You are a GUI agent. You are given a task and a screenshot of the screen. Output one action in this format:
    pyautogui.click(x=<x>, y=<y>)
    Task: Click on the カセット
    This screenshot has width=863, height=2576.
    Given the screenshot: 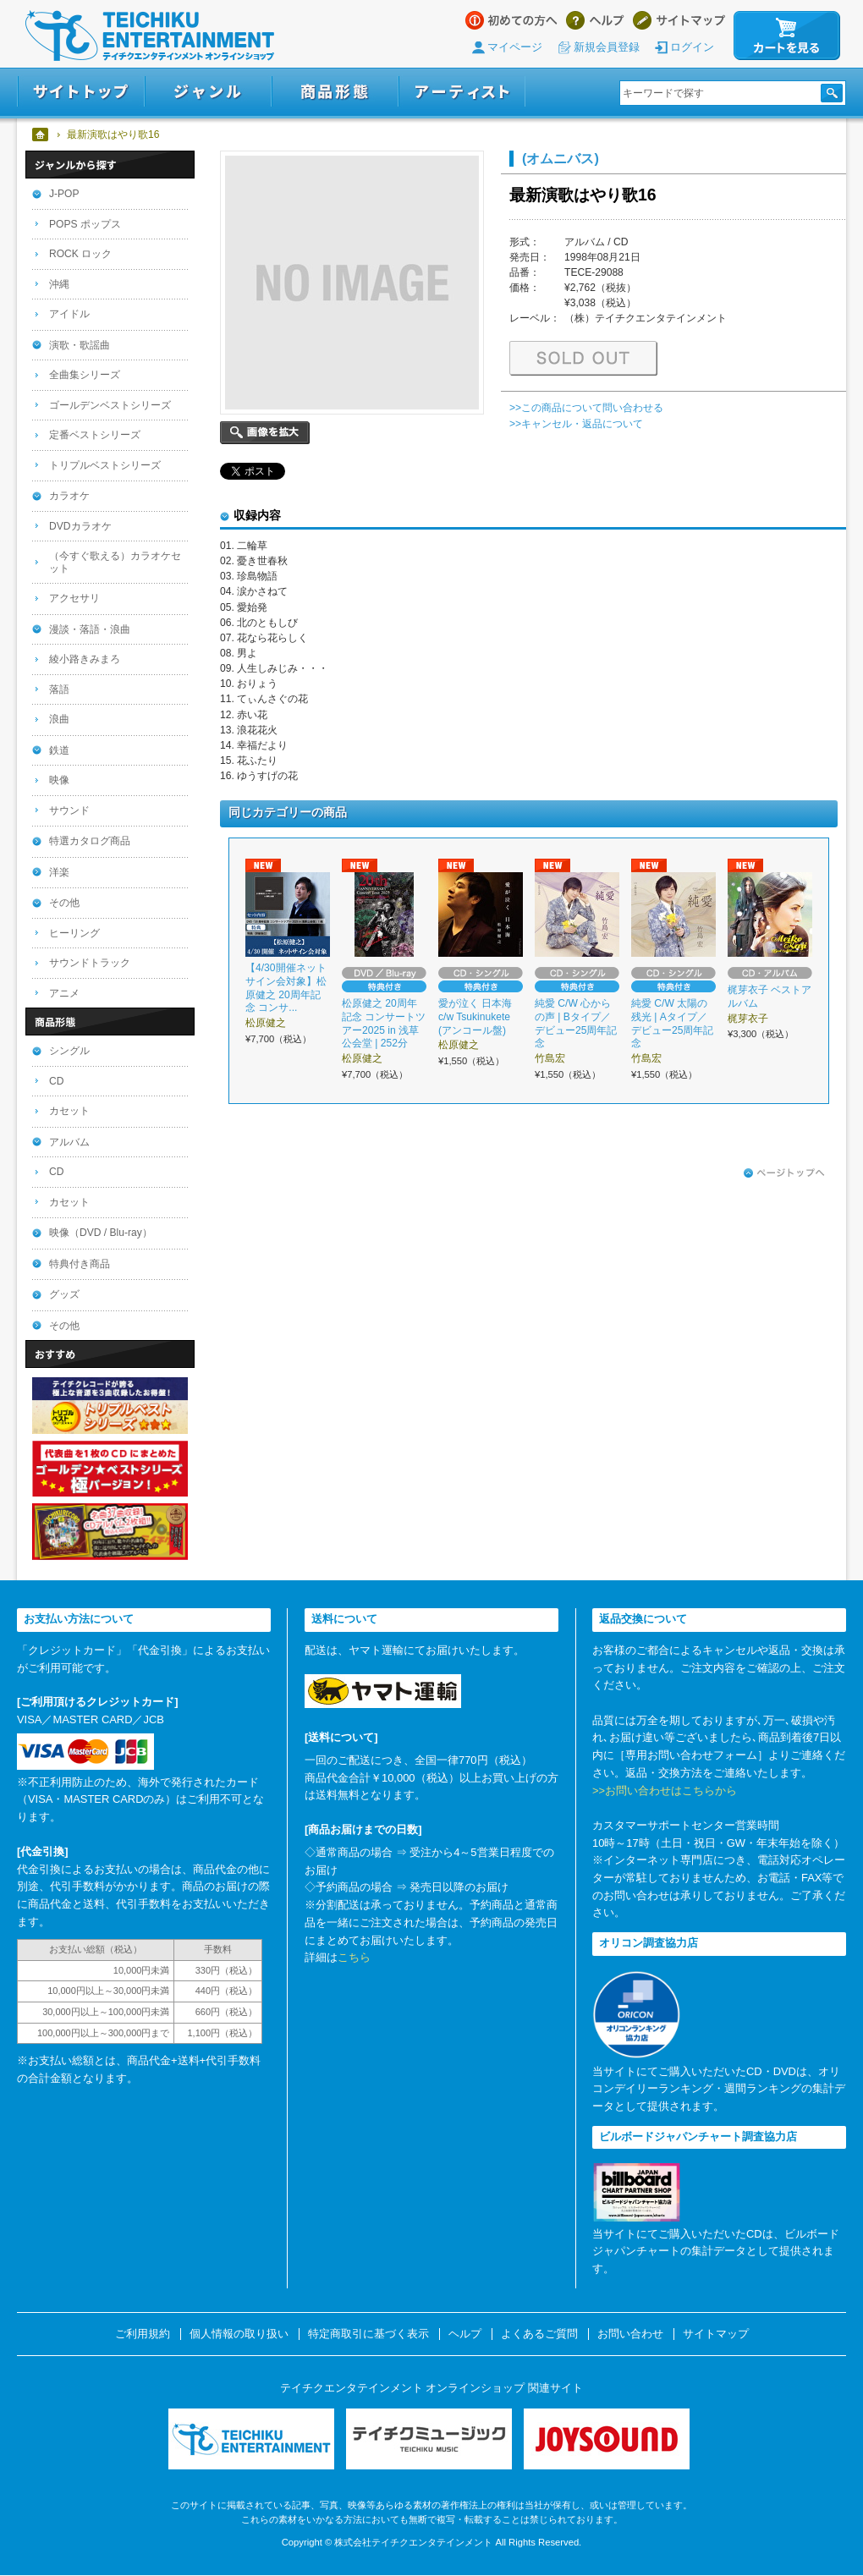 What is the action you would take?
    pyautogui.click(x=69, y=1111)
    